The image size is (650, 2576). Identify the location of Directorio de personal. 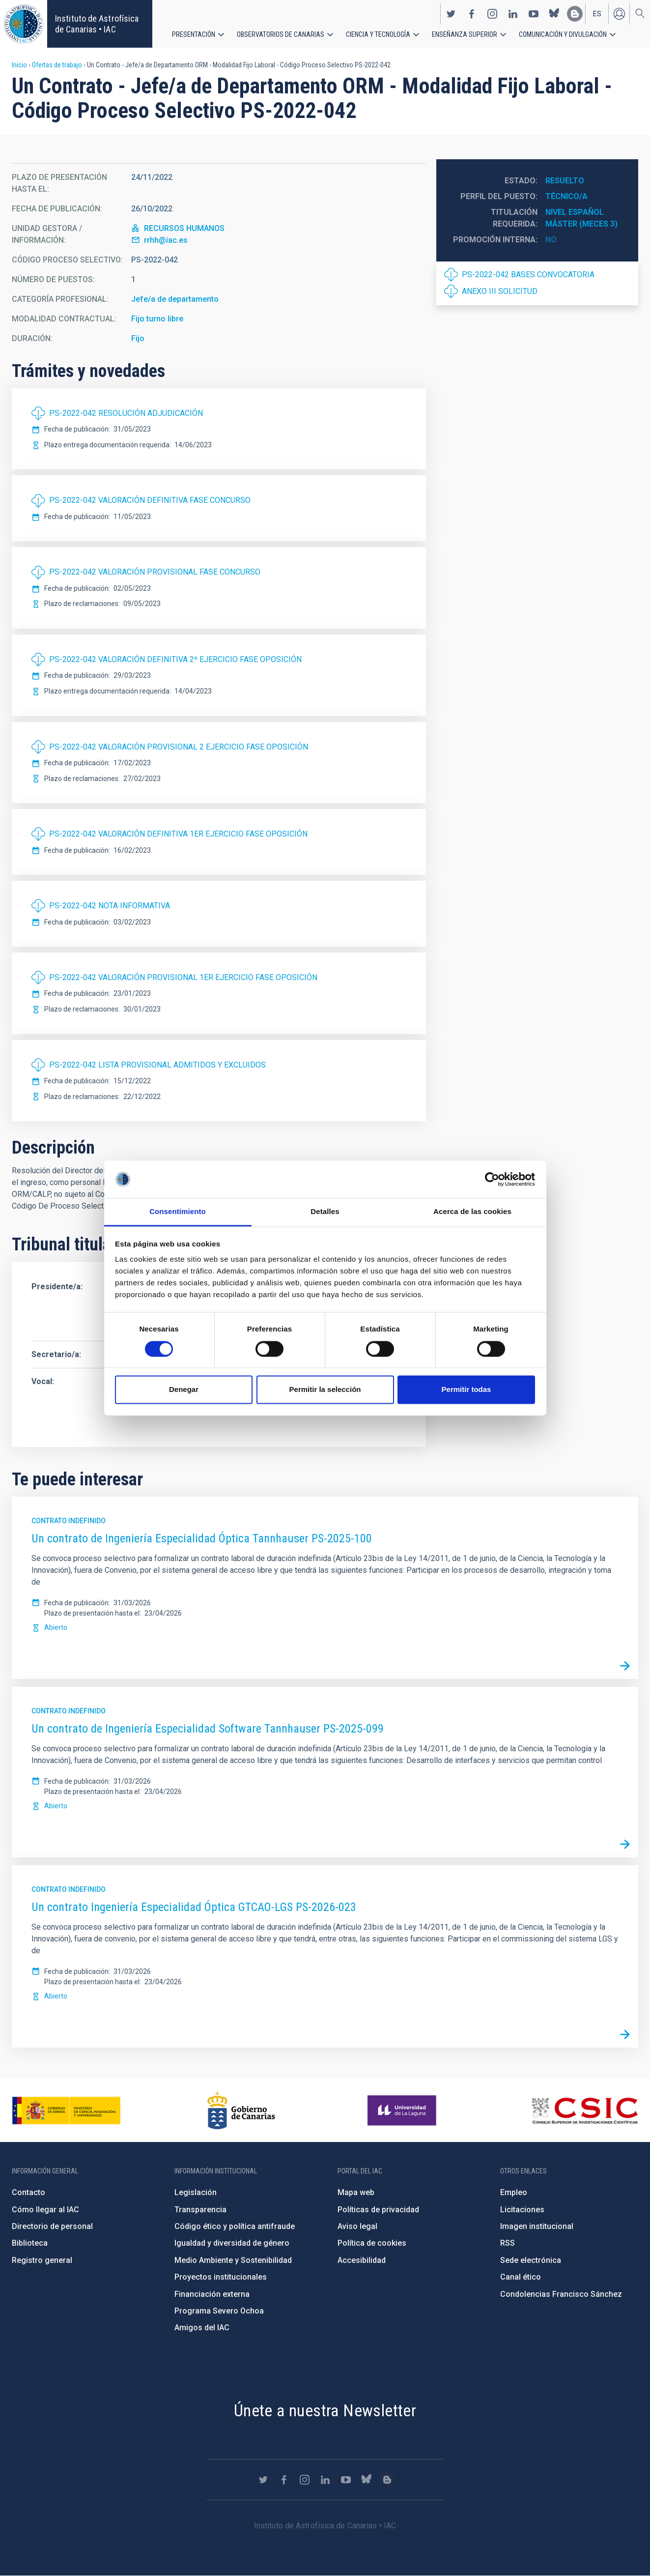
(52, 2226).